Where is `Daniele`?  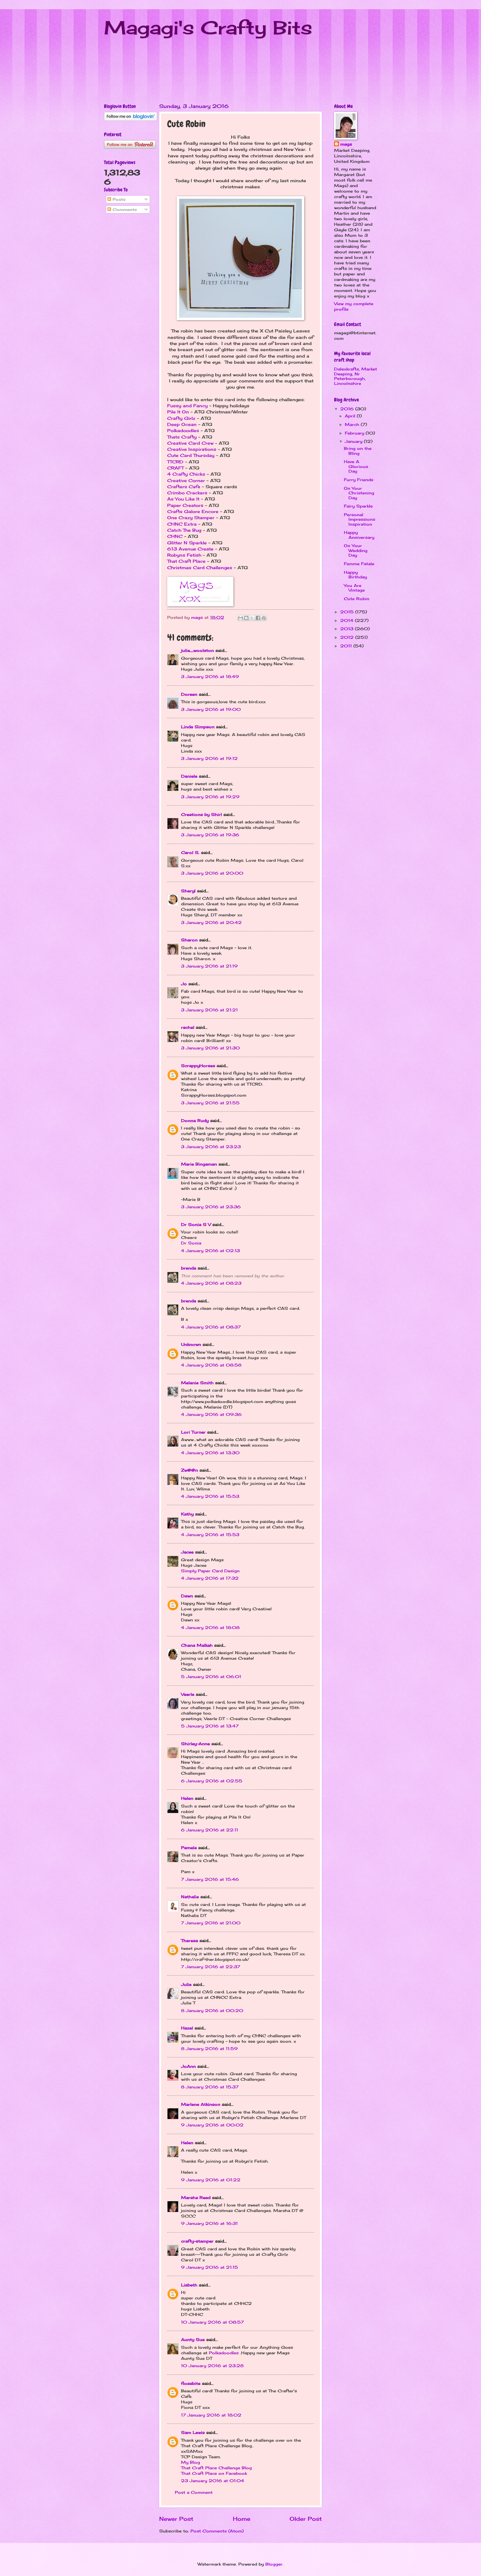
Daniele is located at coordinates (189, 776).